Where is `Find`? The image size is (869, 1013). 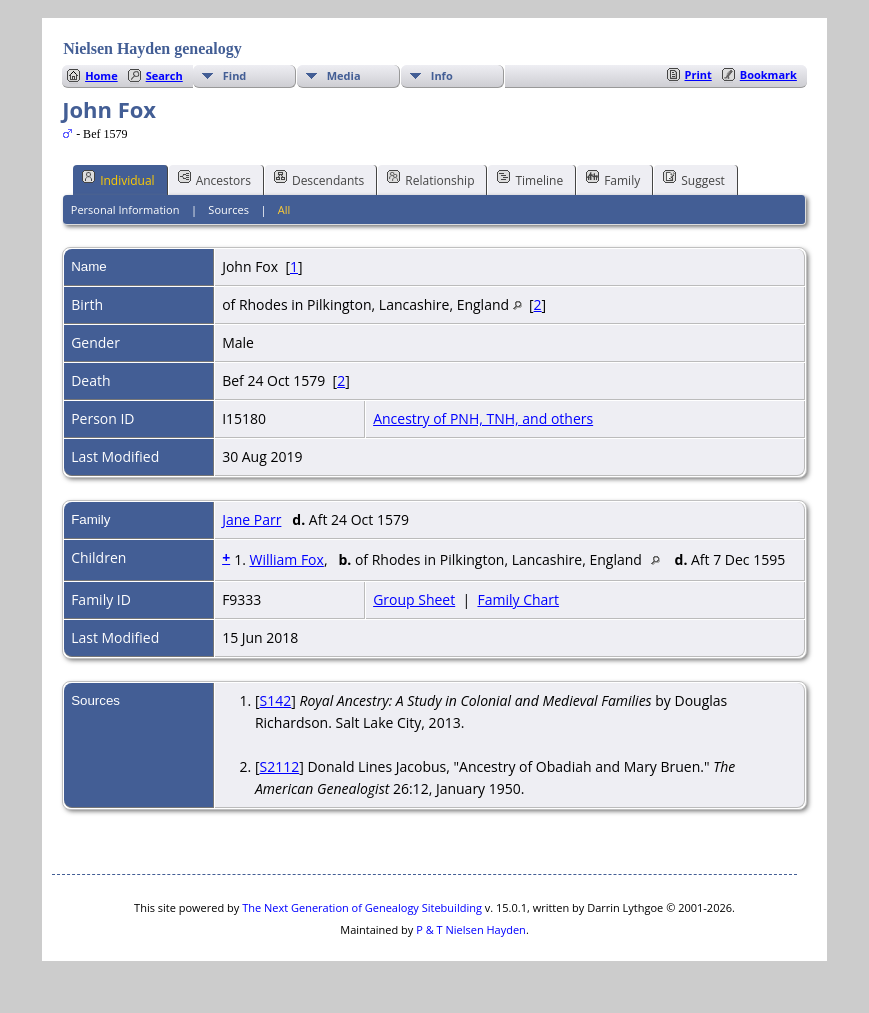
Find is located at coordinates (235, 75).